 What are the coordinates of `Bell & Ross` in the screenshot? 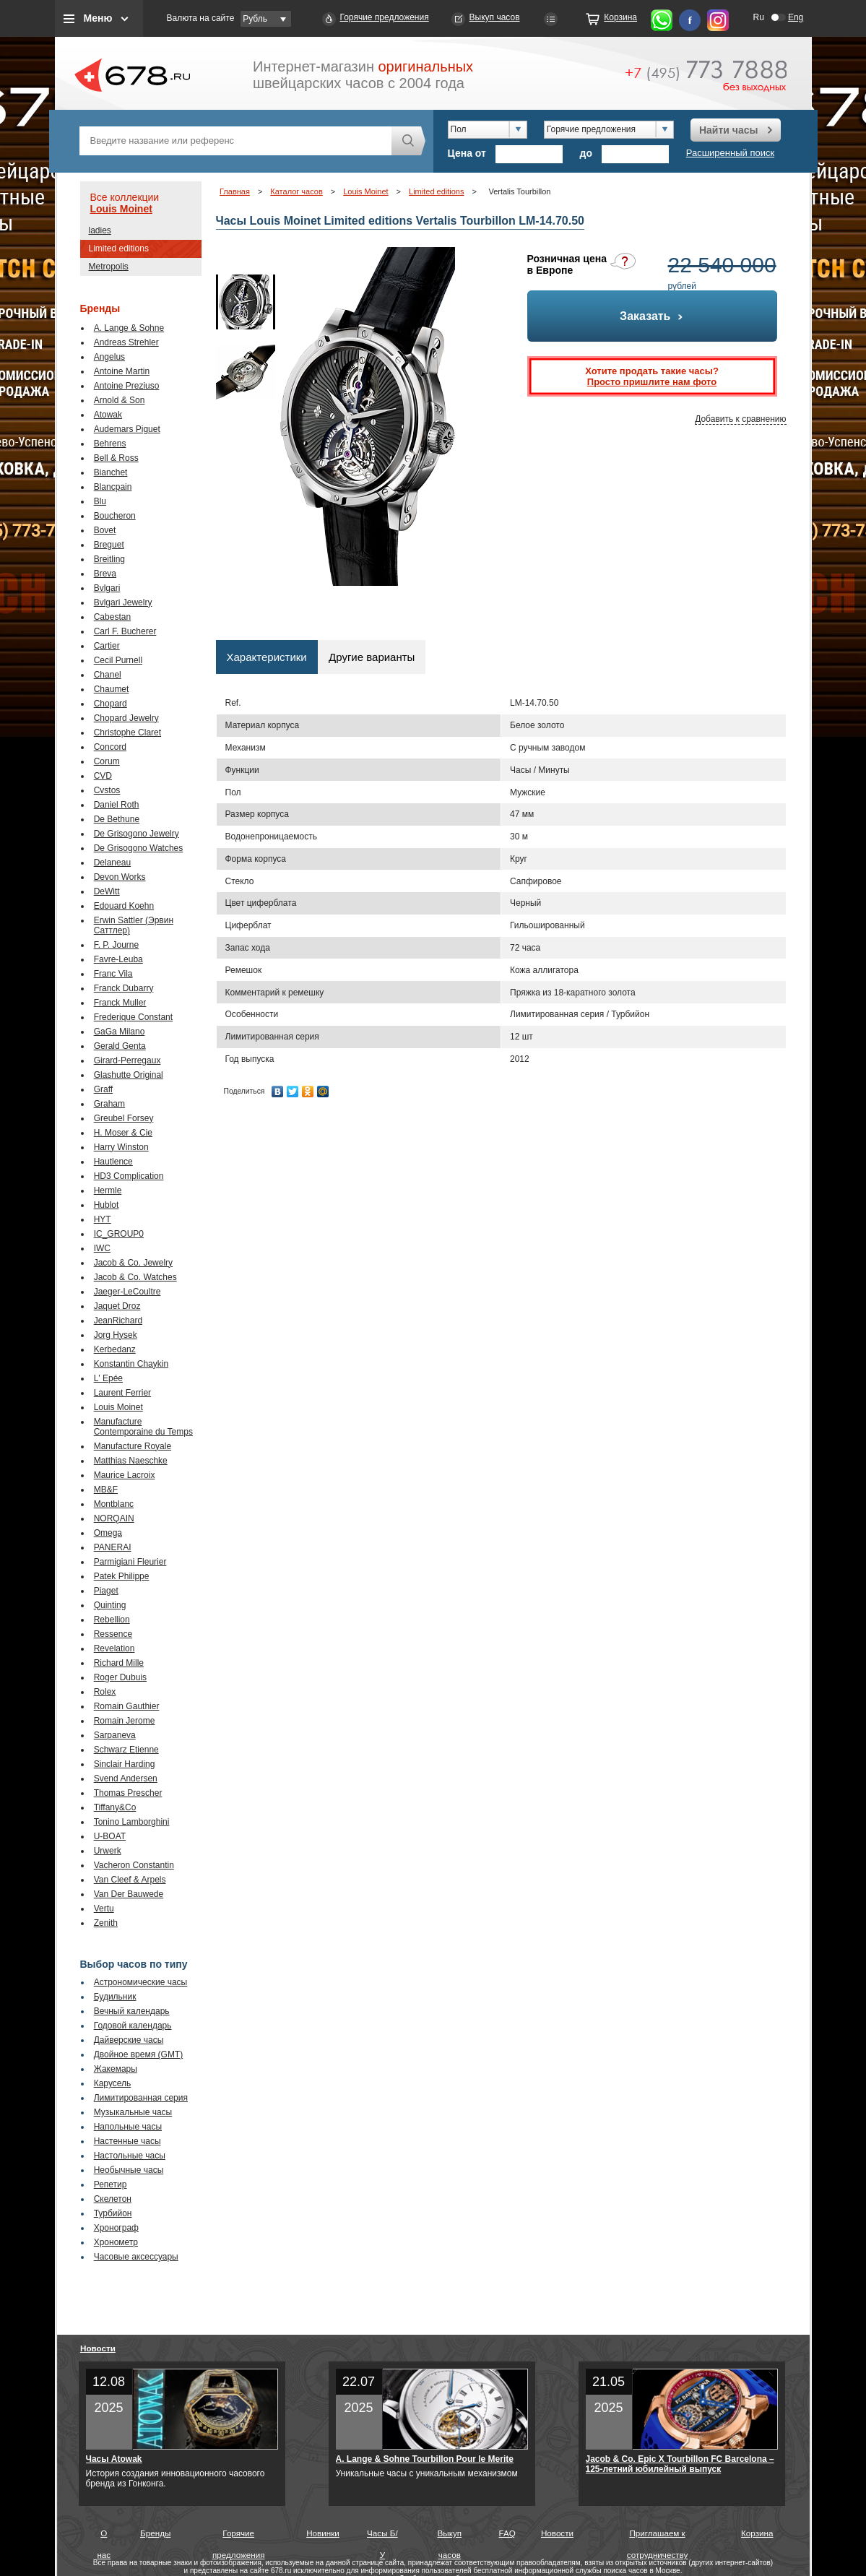 It's located at (116, 458).